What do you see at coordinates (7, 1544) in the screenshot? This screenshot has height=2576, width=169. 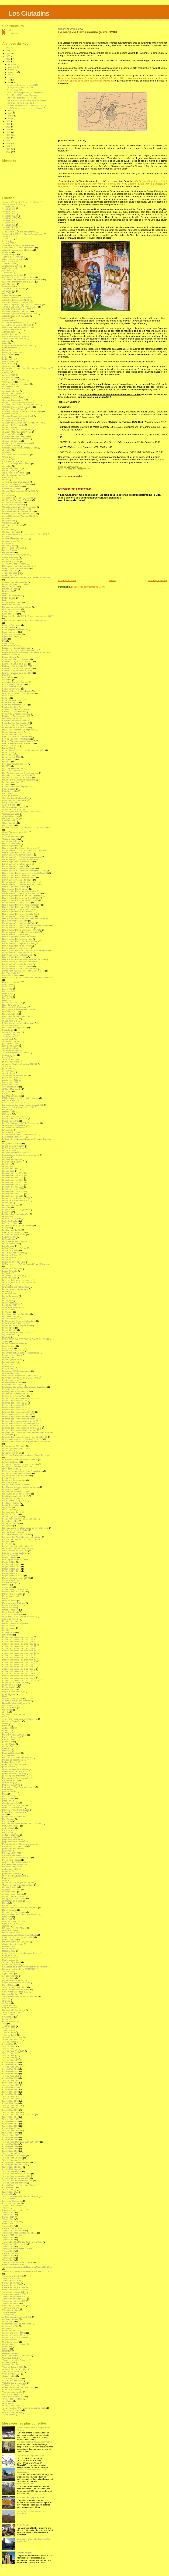 I see `Les Voûtes` at bounding box center [7, 1544].